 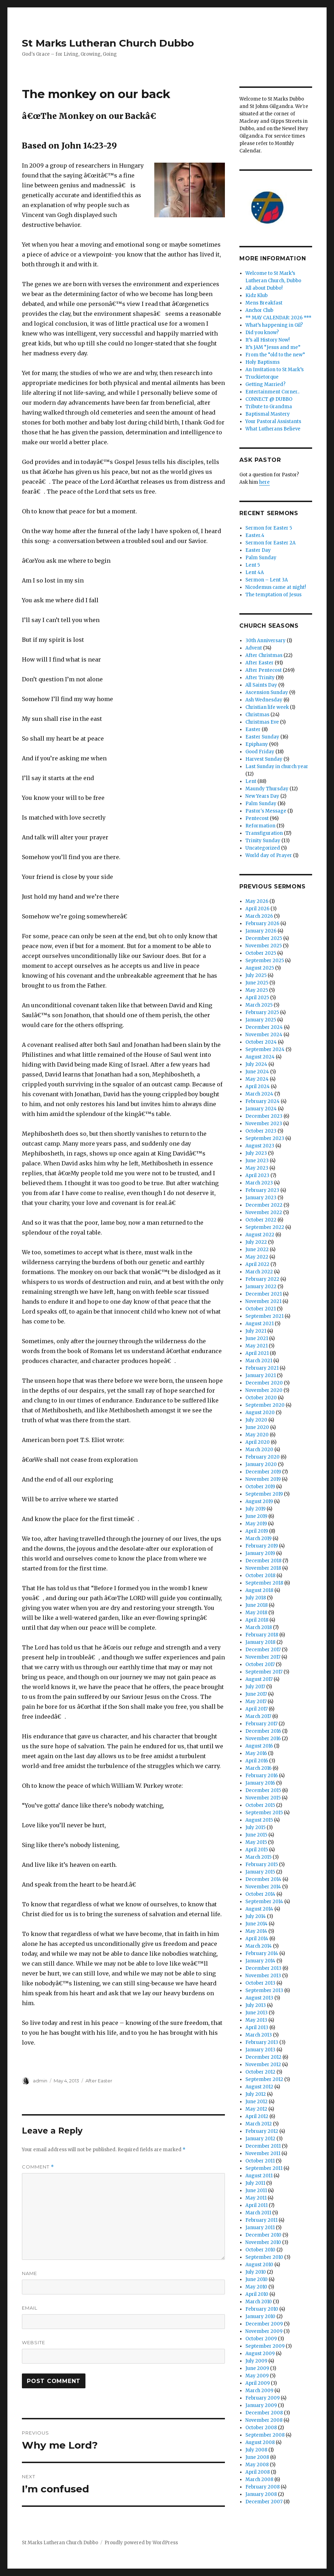 I want to click on May 2011, so click(x=256, y=2198).